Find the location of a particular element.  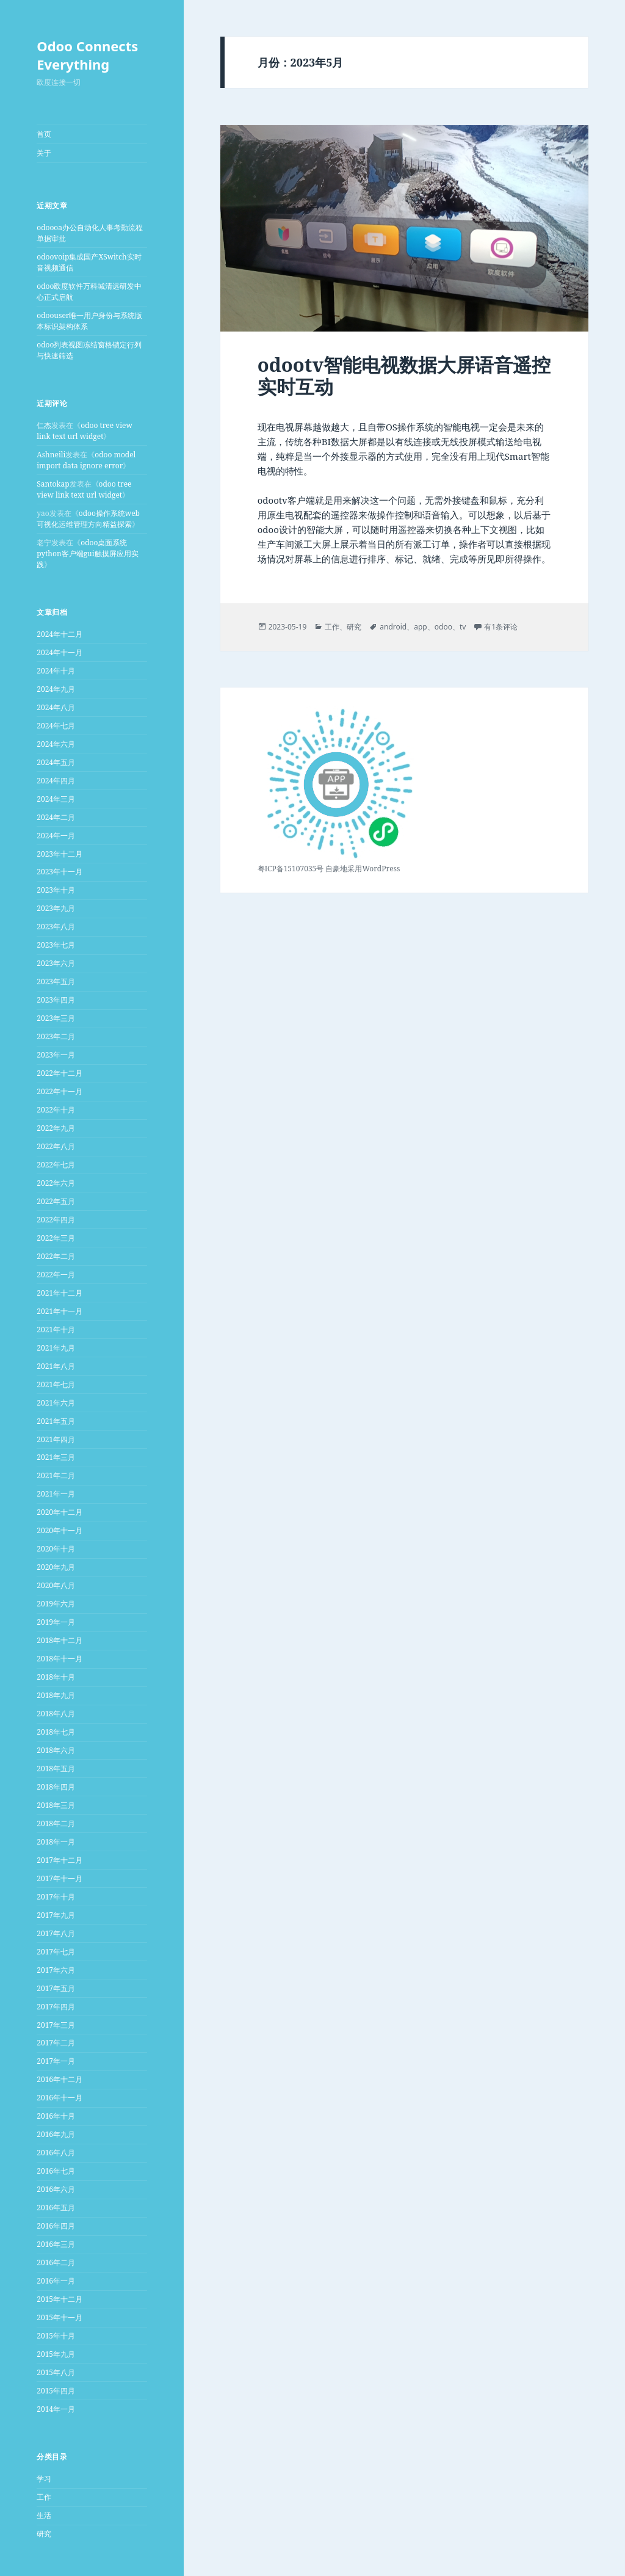

2016年一月 is located at coordinates (56, 2281).